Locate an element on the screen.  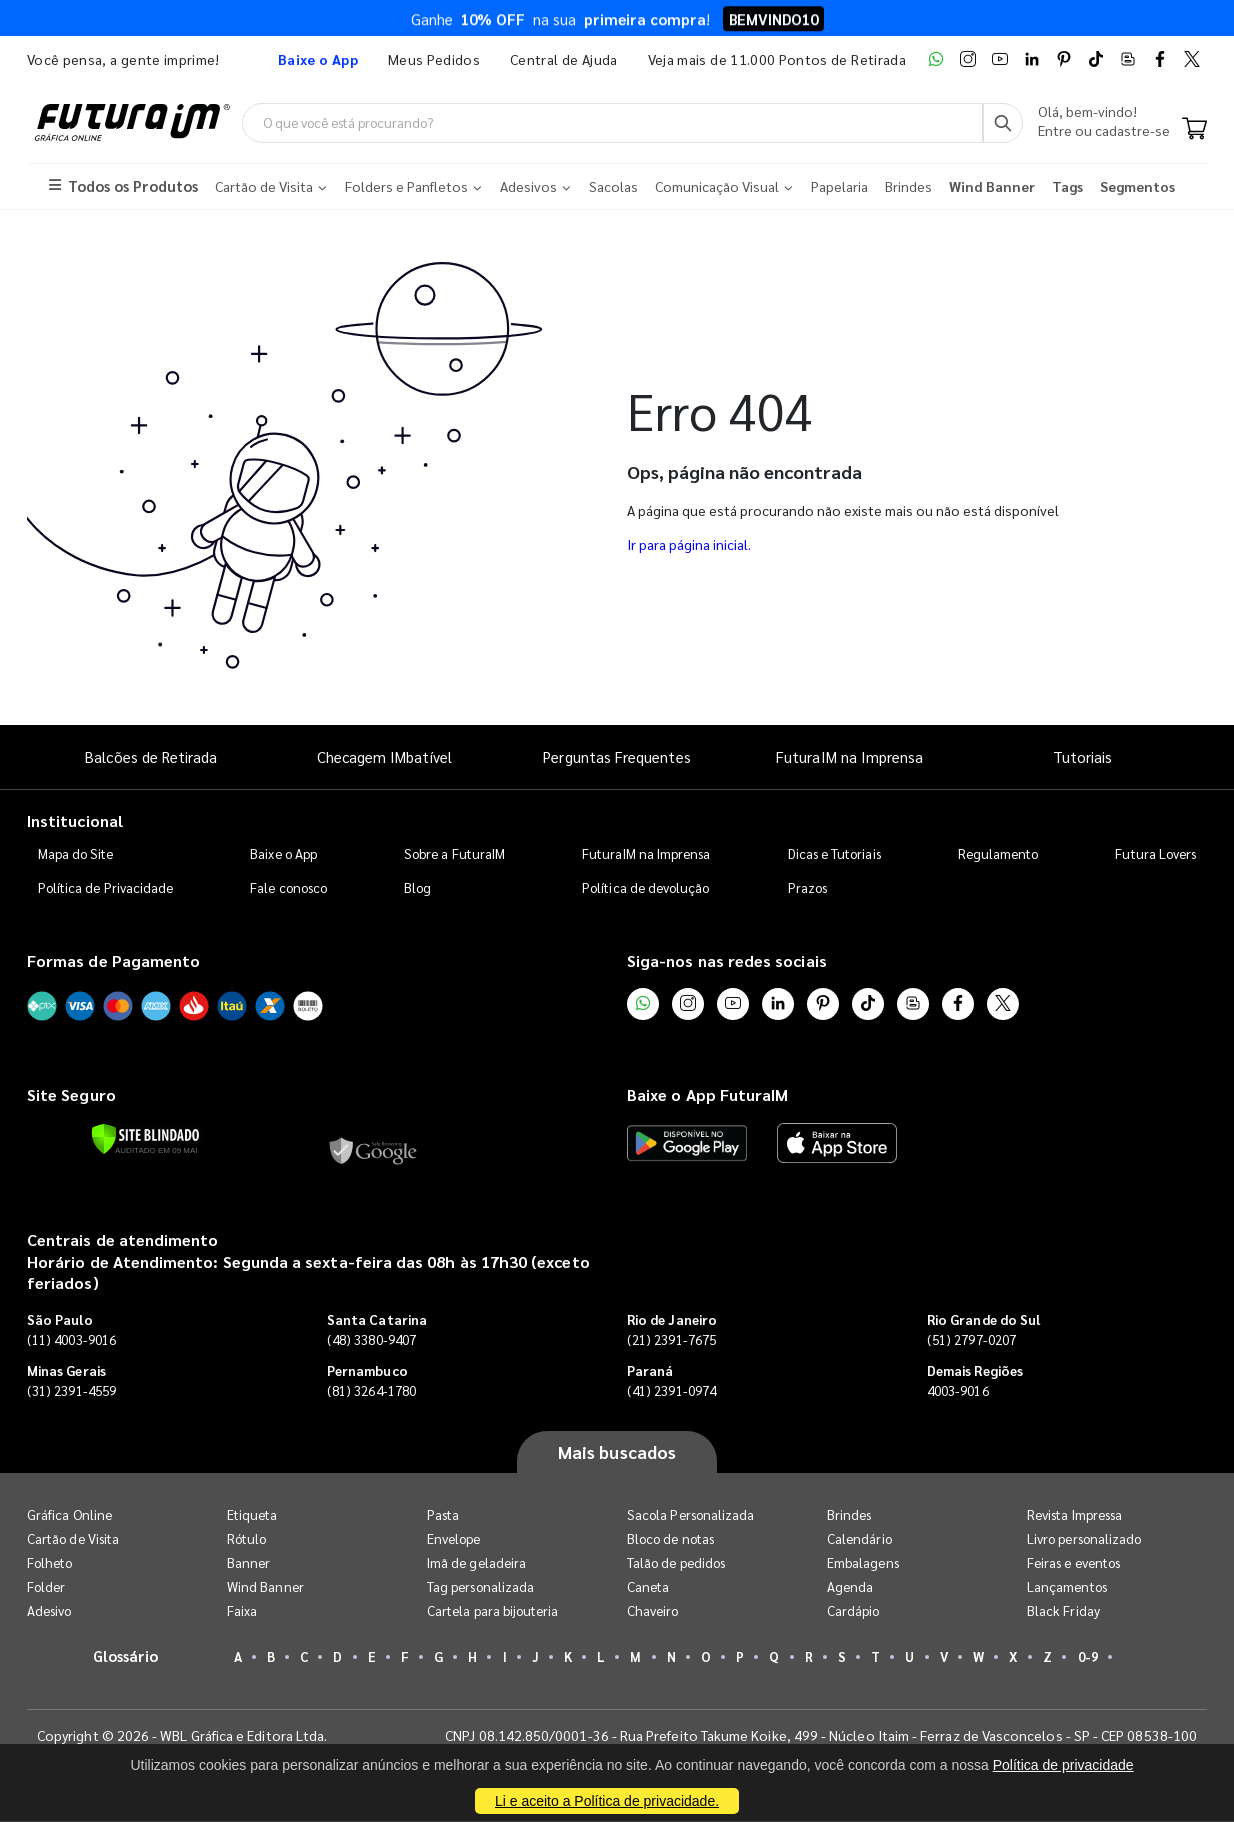
FuturaIM na Imprensa is located at coordinates (849, 757).